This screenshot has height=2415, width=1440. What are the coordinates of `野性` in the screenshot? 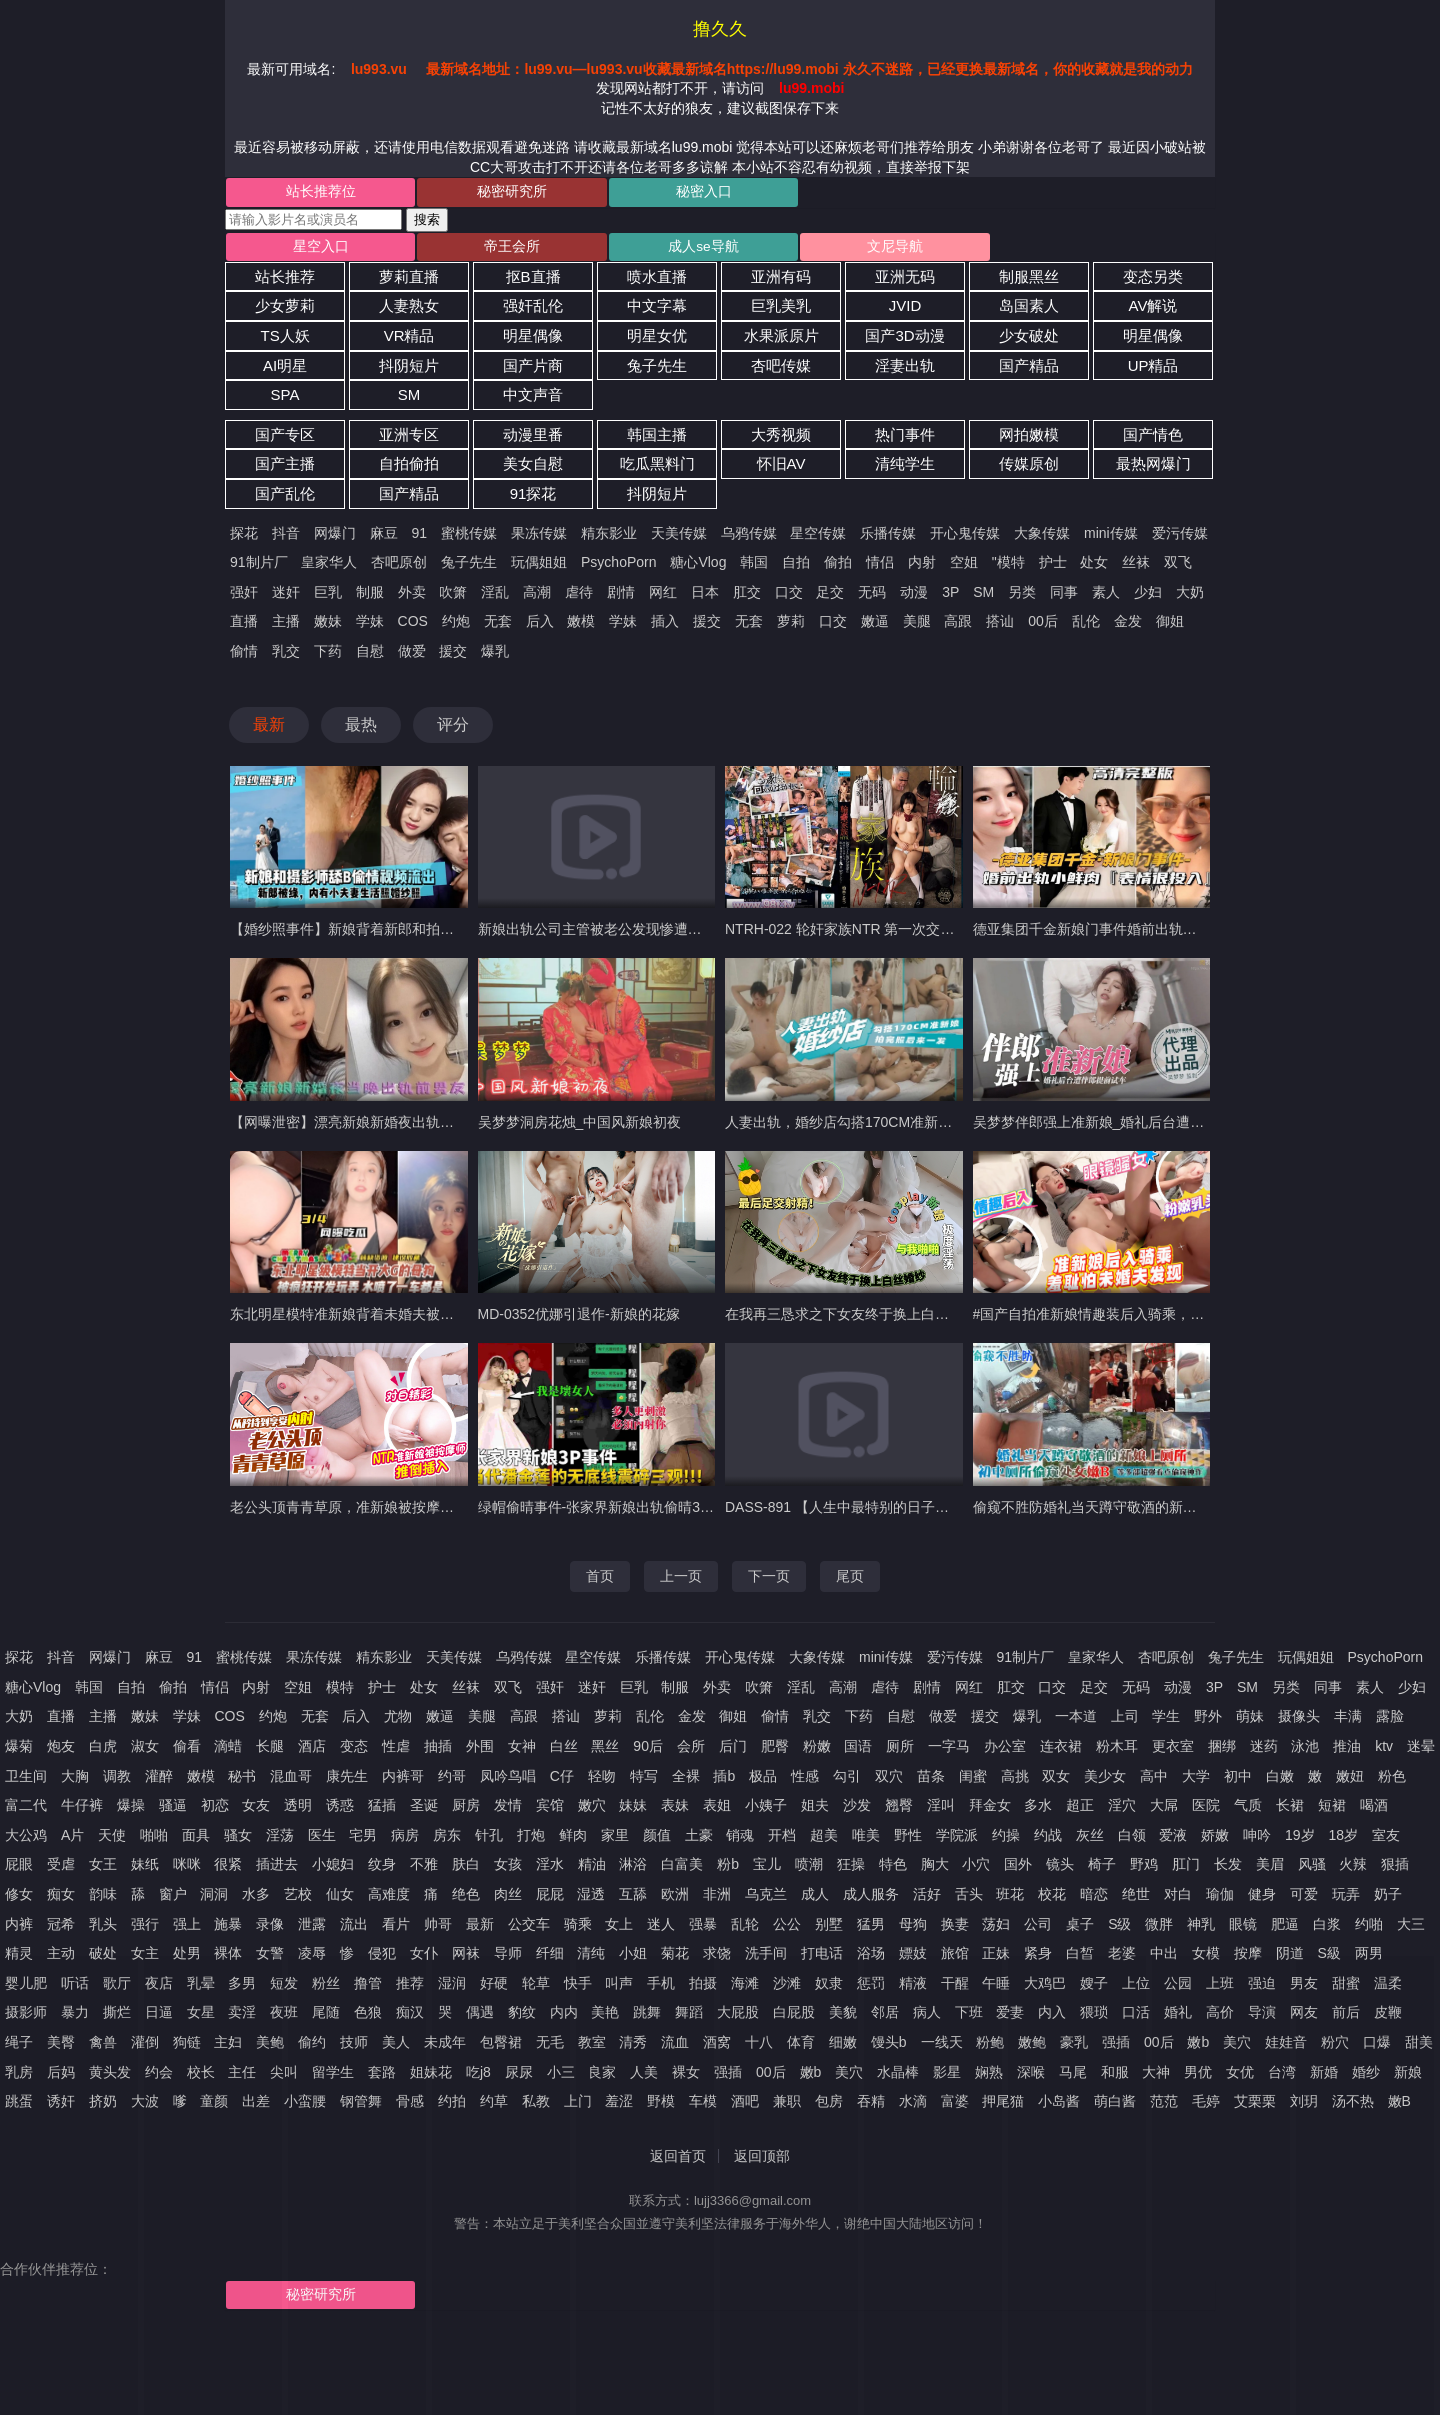 It's located at (908, 1838).